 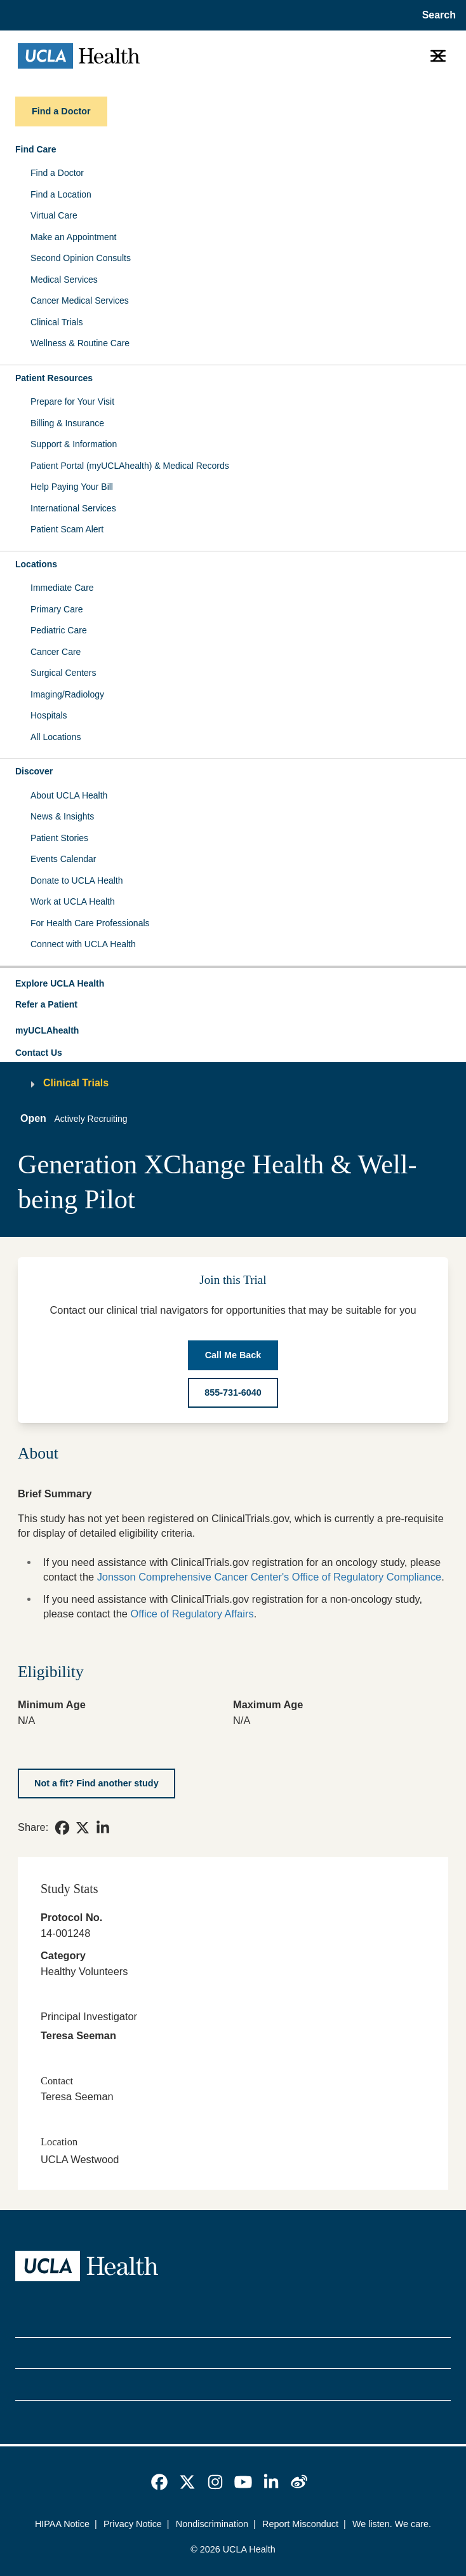 I want to click on Make an Appointment, so click(x=73, y=237).